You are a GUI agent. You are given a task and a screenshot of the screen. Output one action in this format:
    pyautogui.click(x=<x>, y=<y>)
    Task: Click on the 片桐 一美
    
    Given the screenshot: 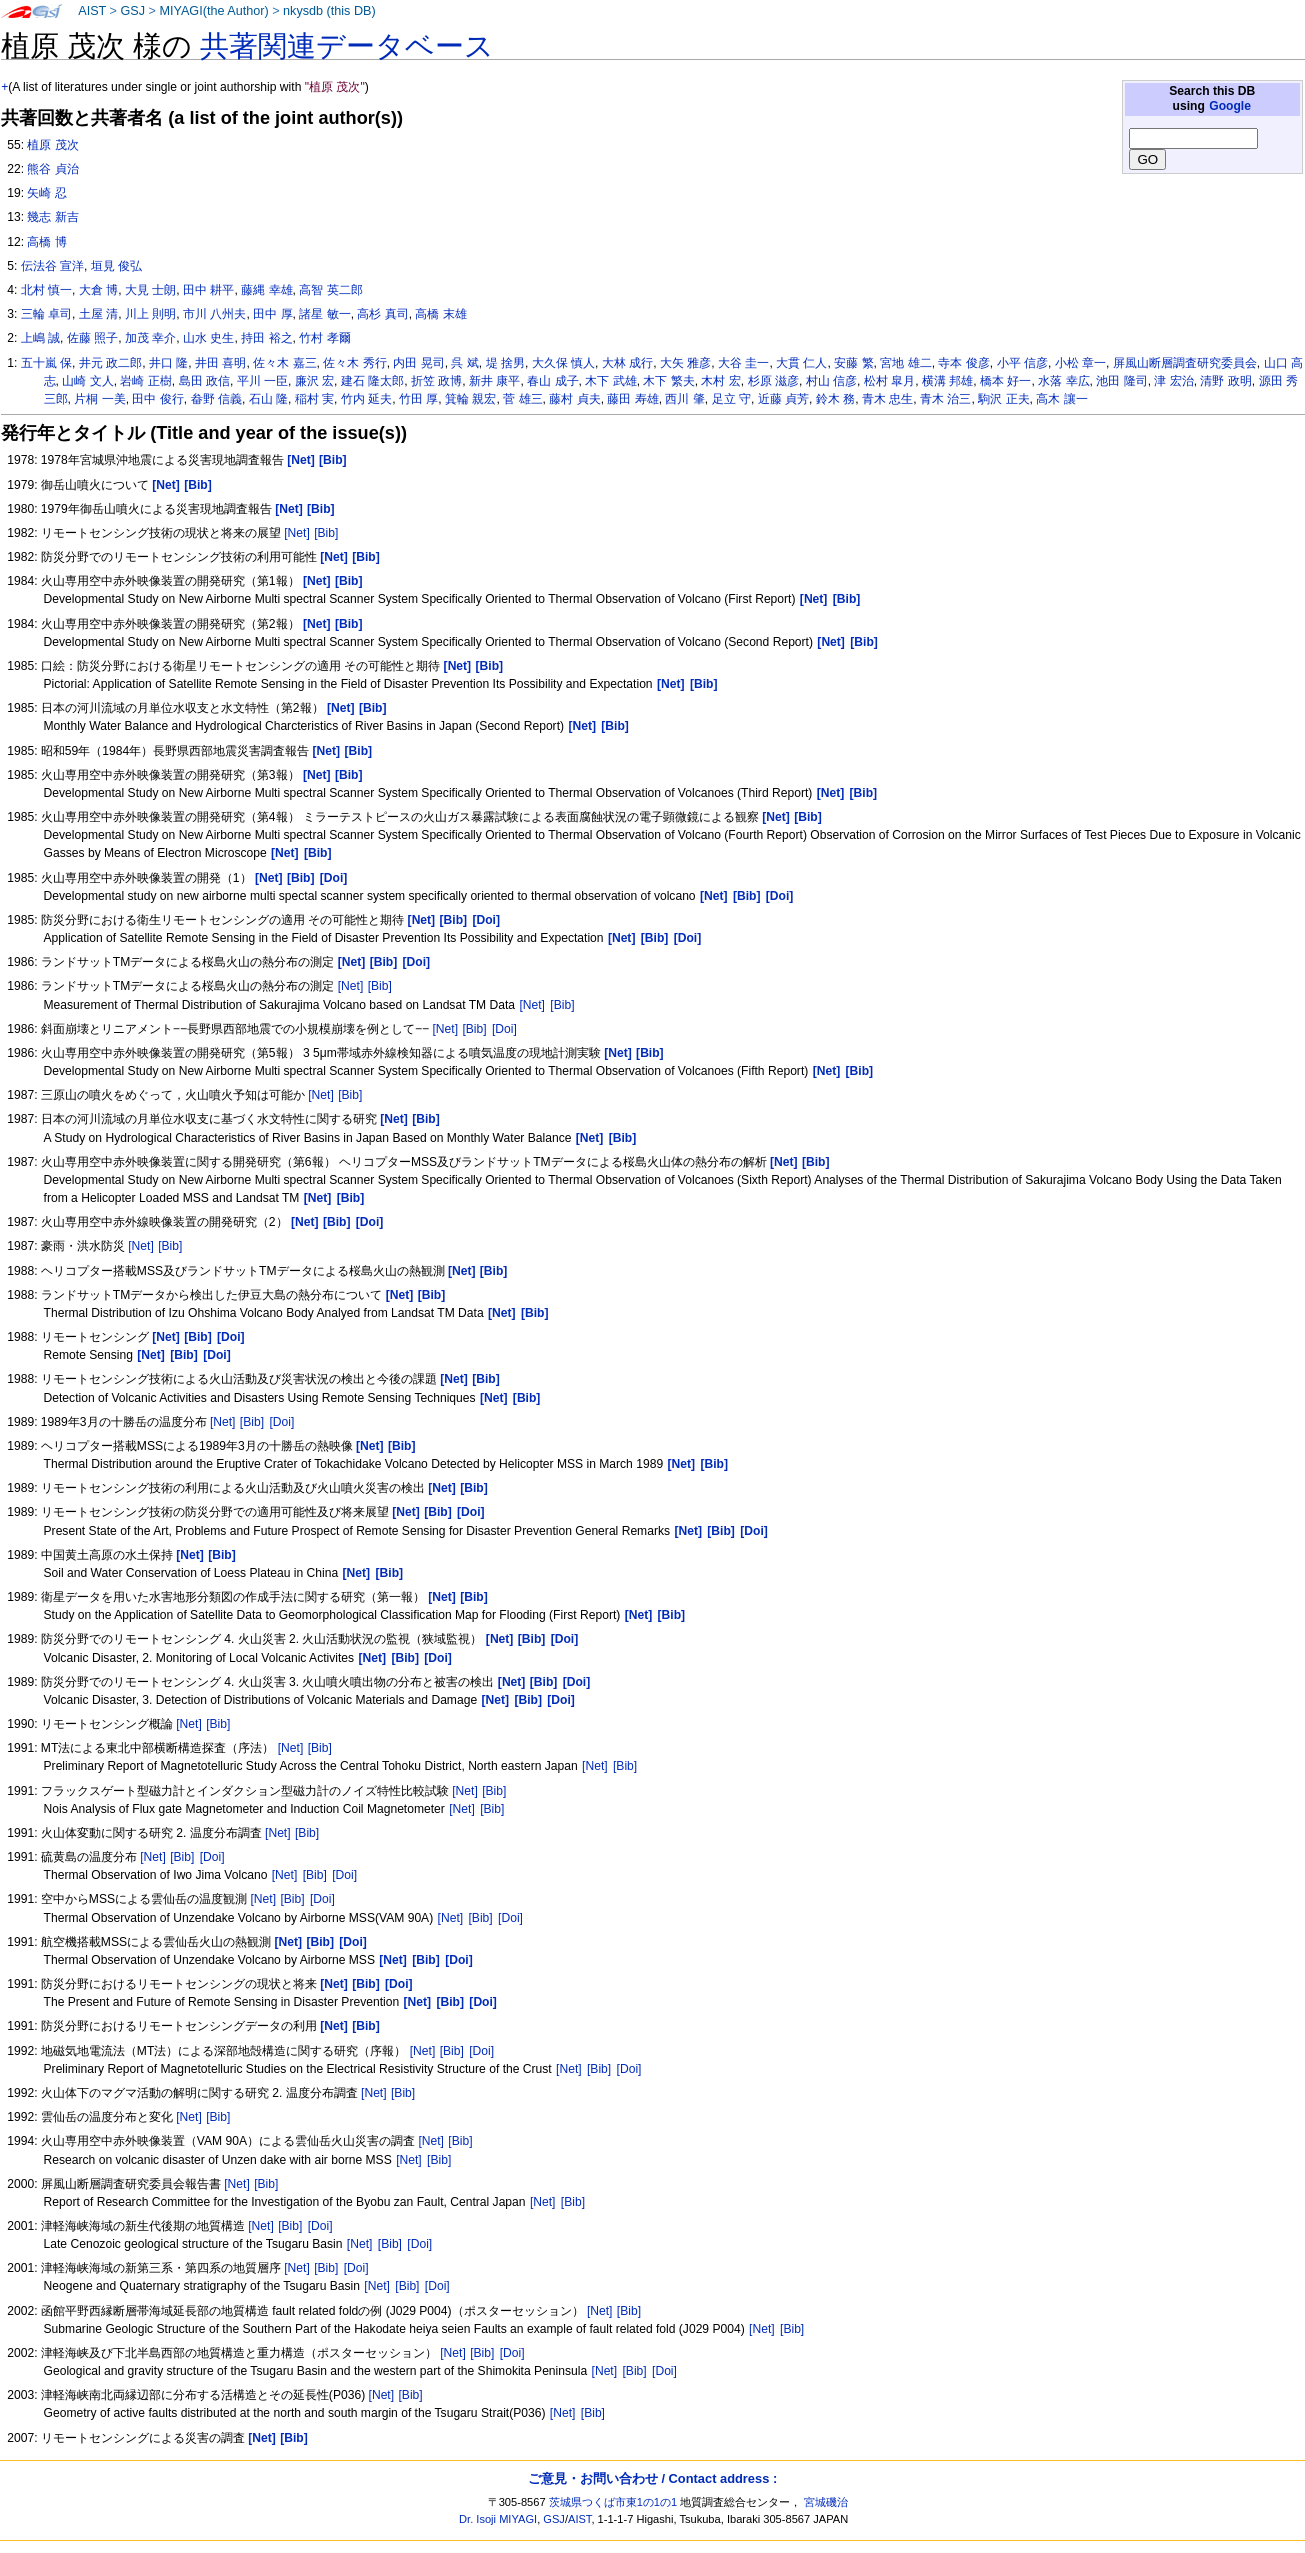 What is the action you would take?
    pyautogui.click(x=99, y=399)
    